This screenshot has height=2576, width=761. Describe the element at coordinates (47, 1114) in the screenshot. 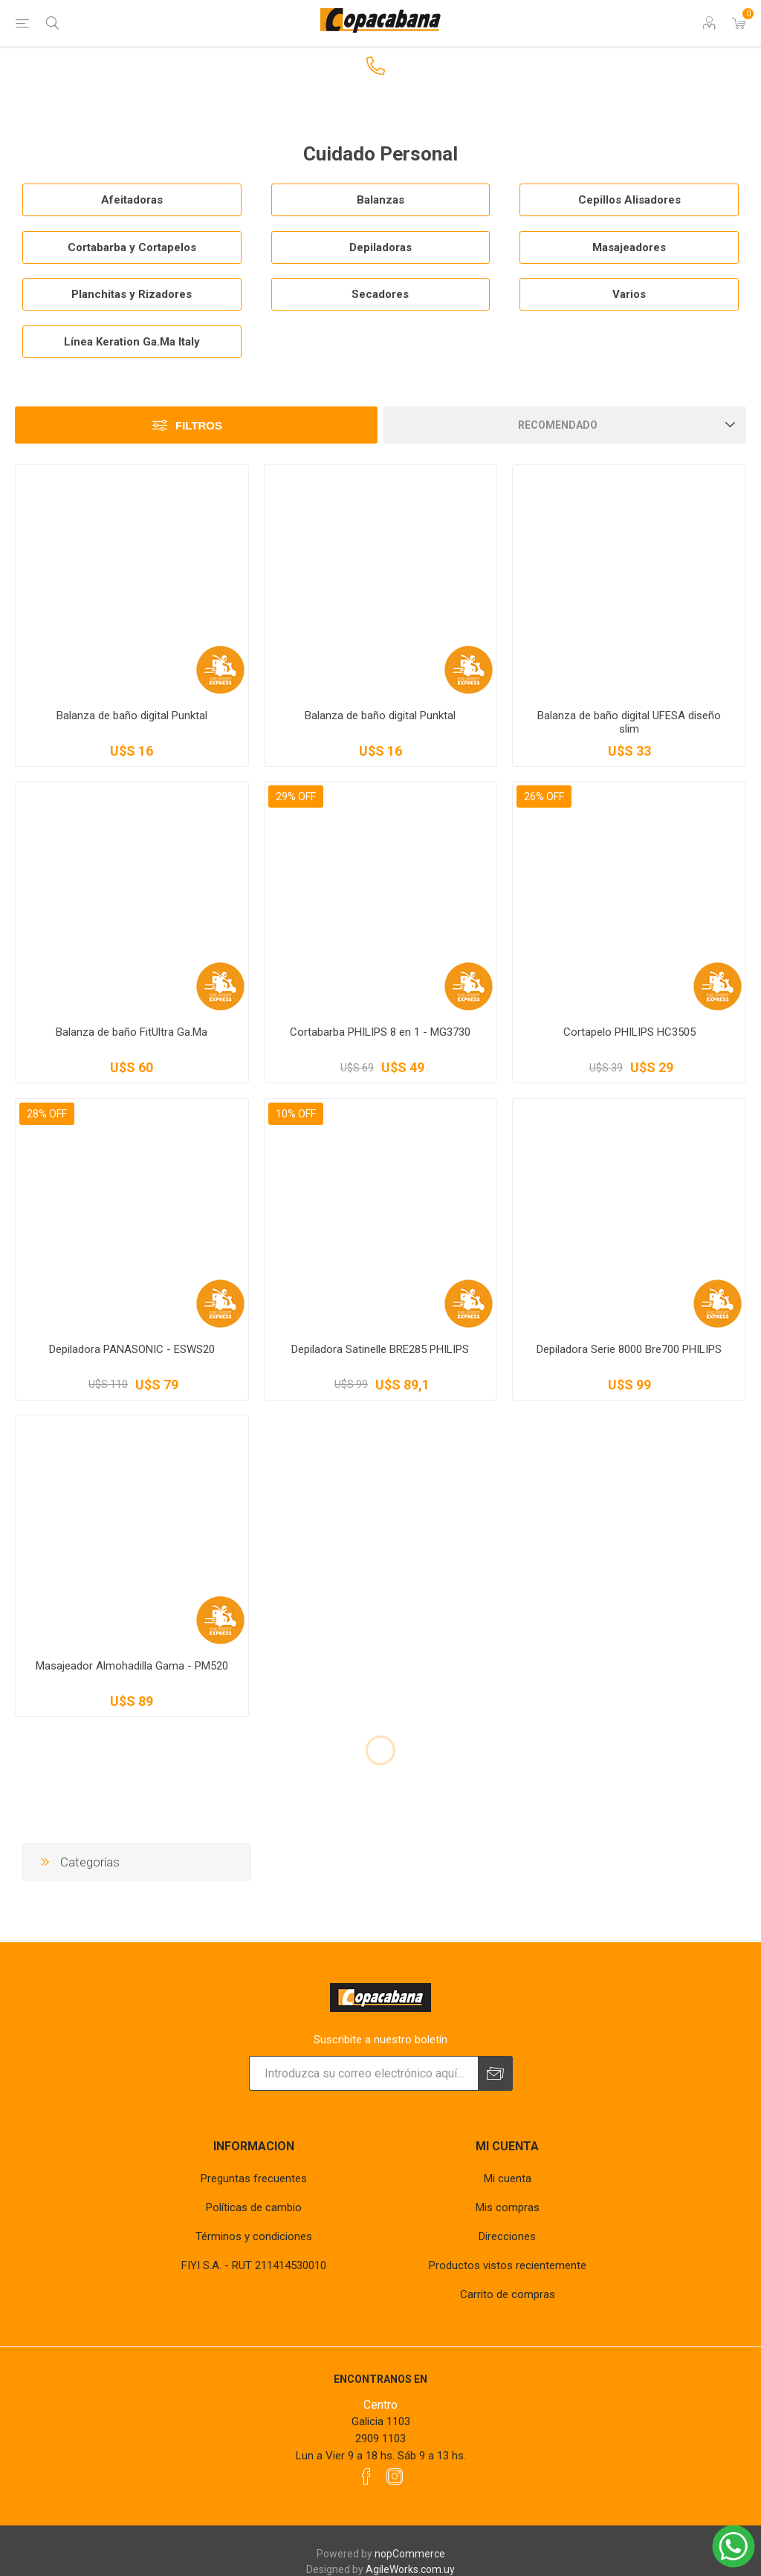

I see `28% OFF` at that location.